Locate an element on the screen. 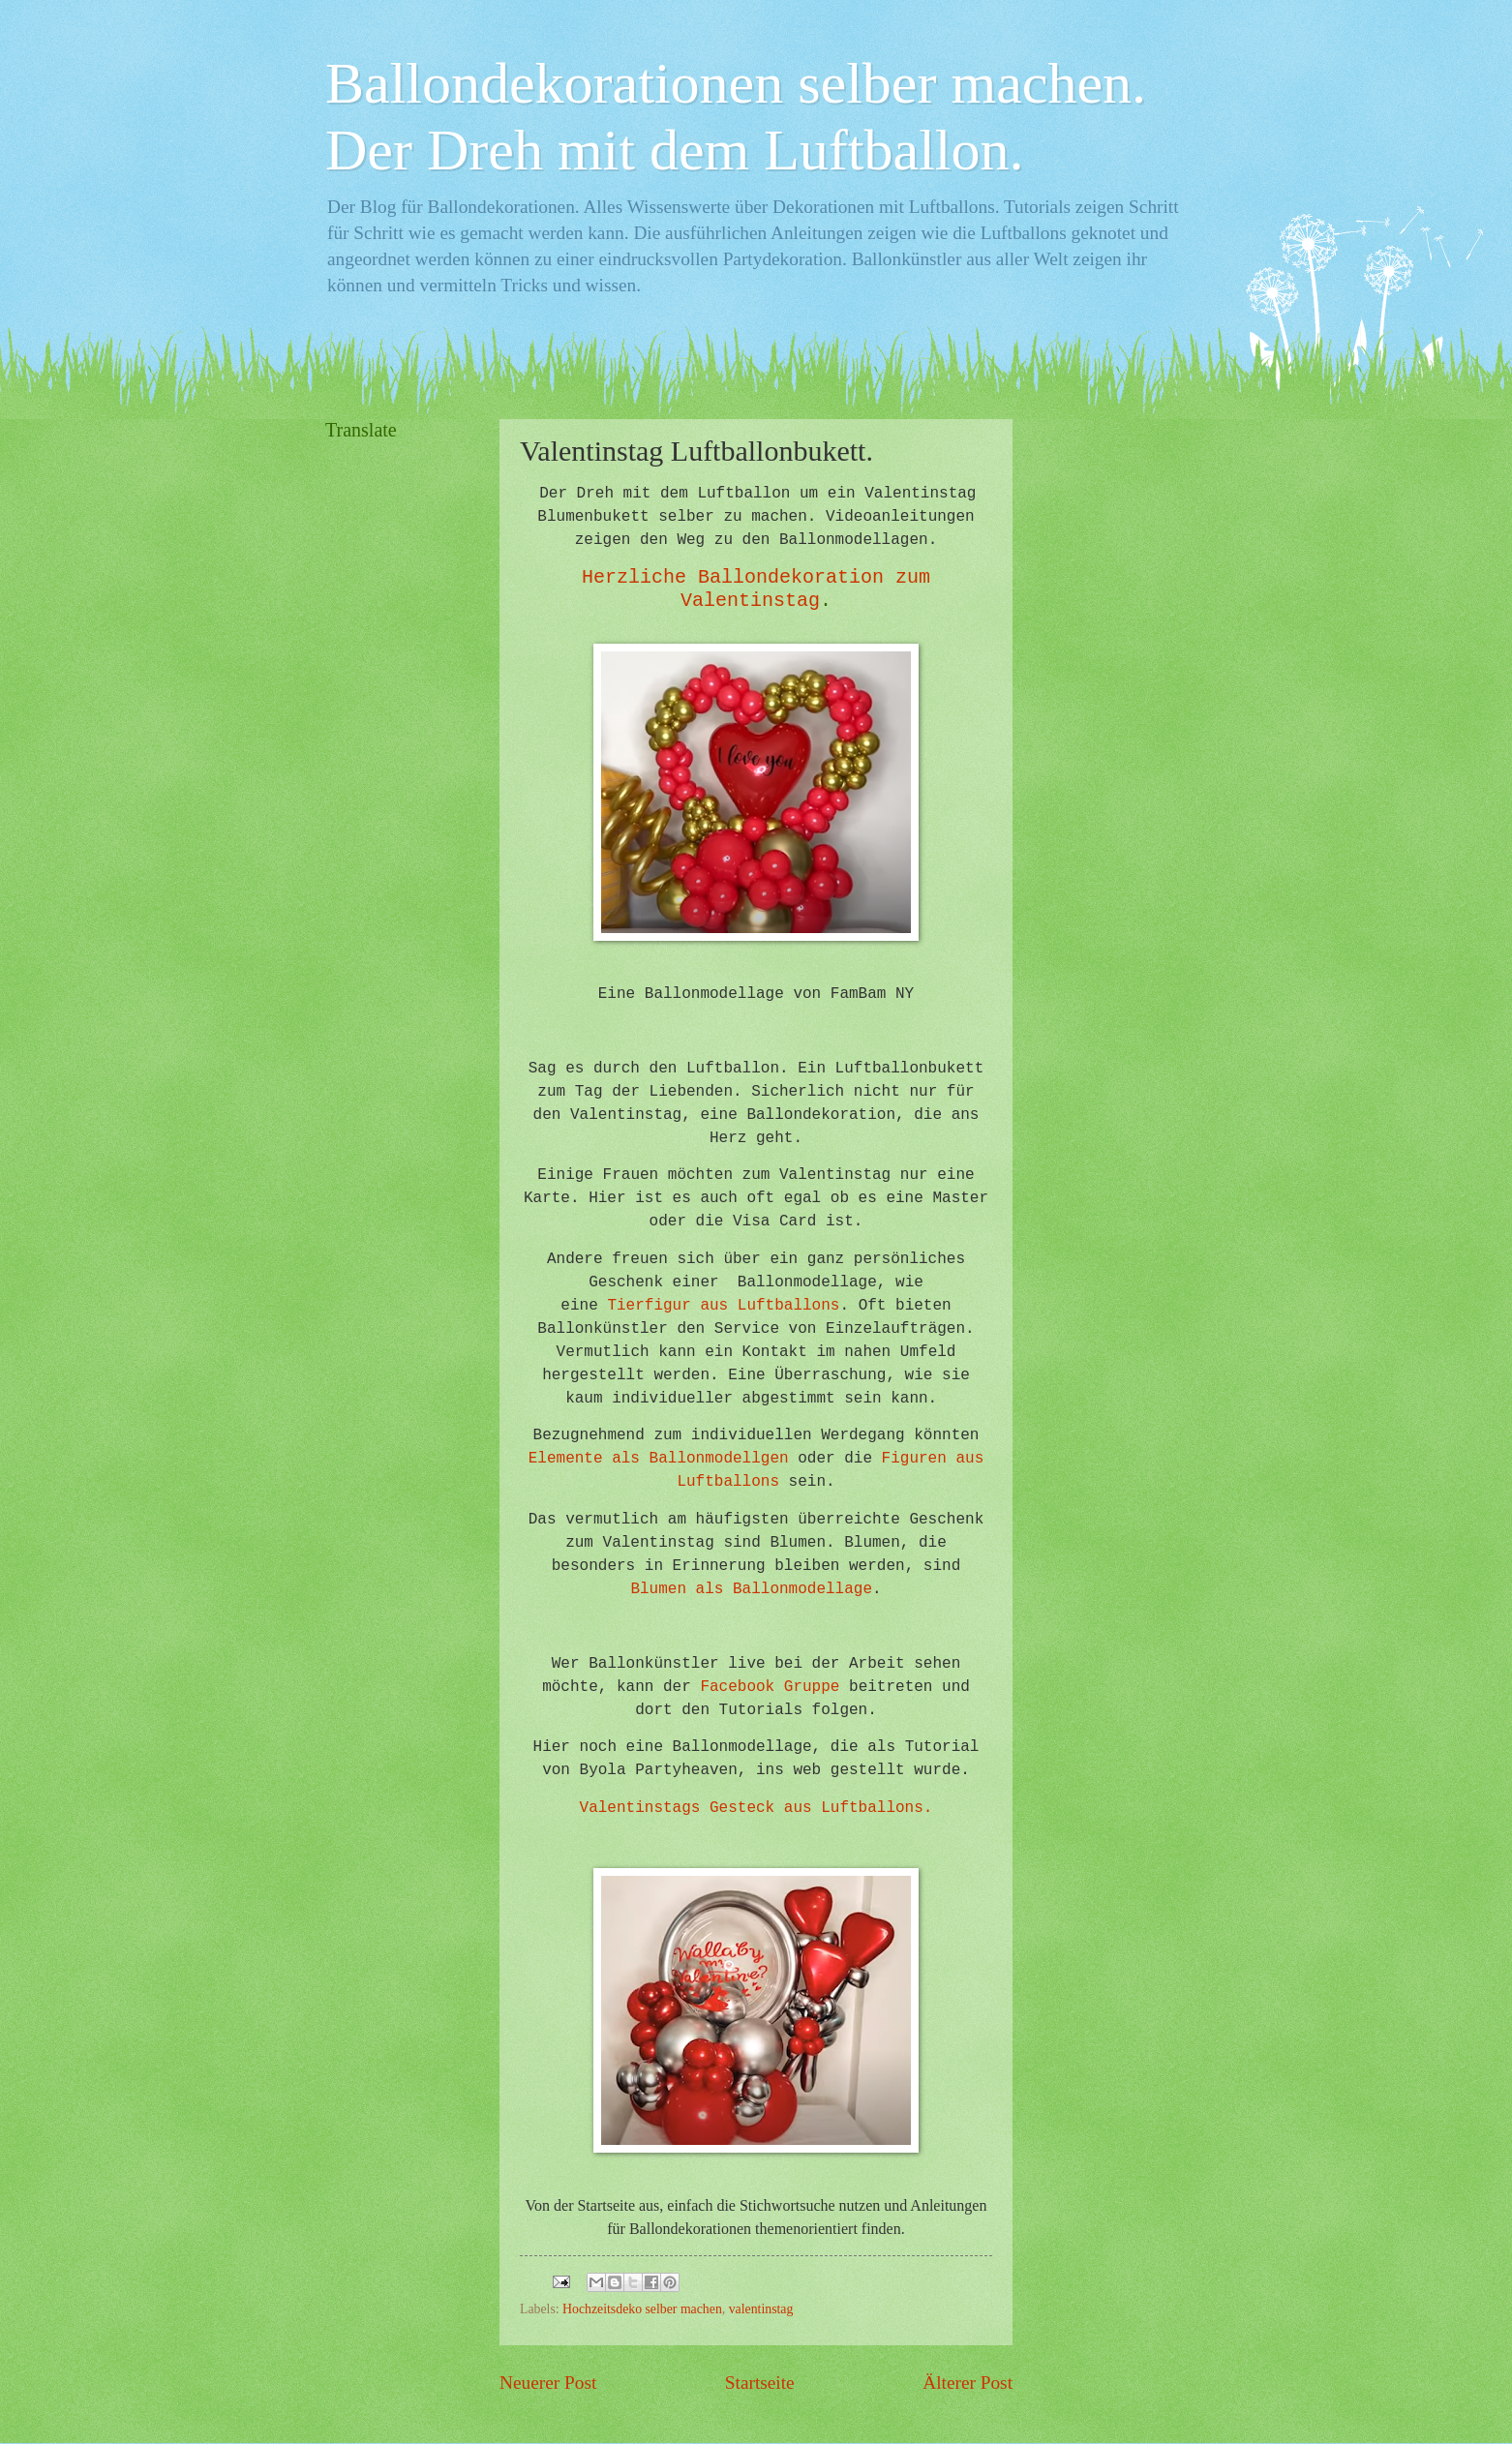 Image resolution: width=1512 pixels, height=2444 pixels. Herzliche Ballondekoration zum Valentinstag is located at coordinates (756, 589).